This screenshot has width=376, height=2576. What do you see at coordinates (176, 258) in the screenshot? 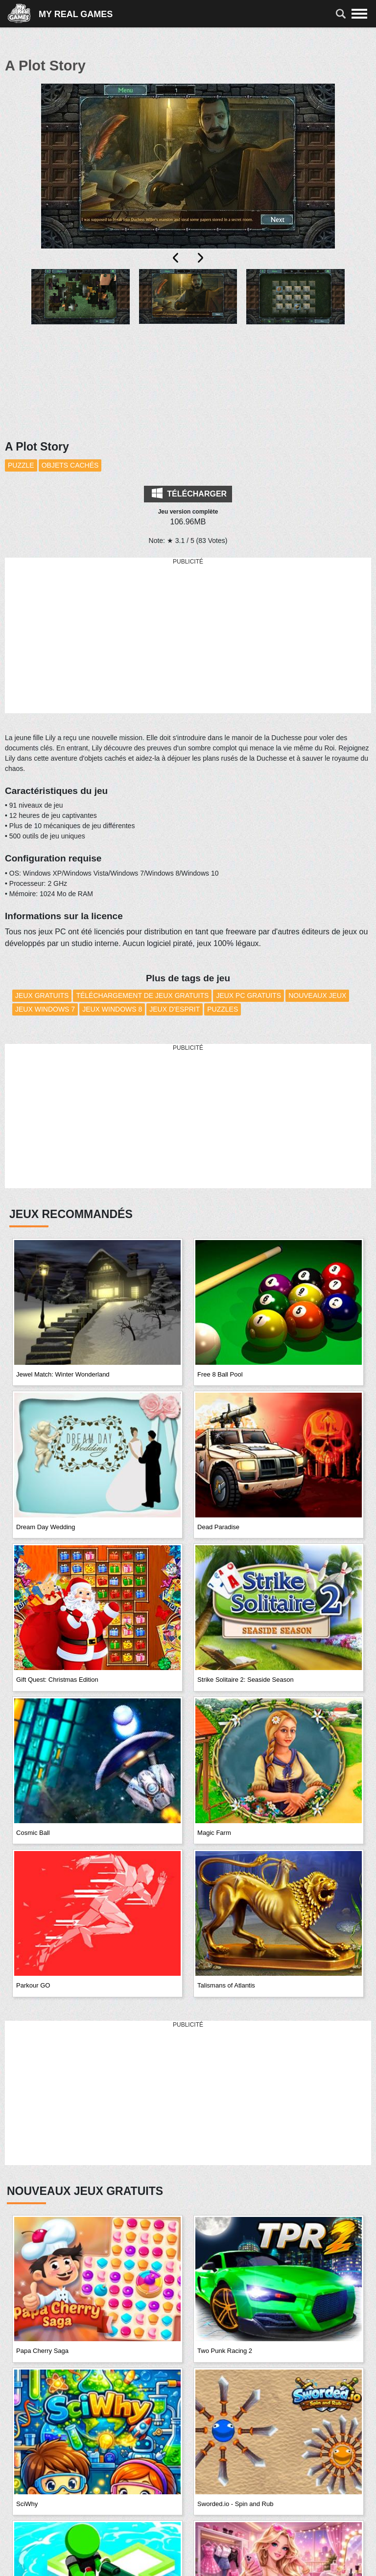
I see `[presentation]` at bounding box center [176, 258].